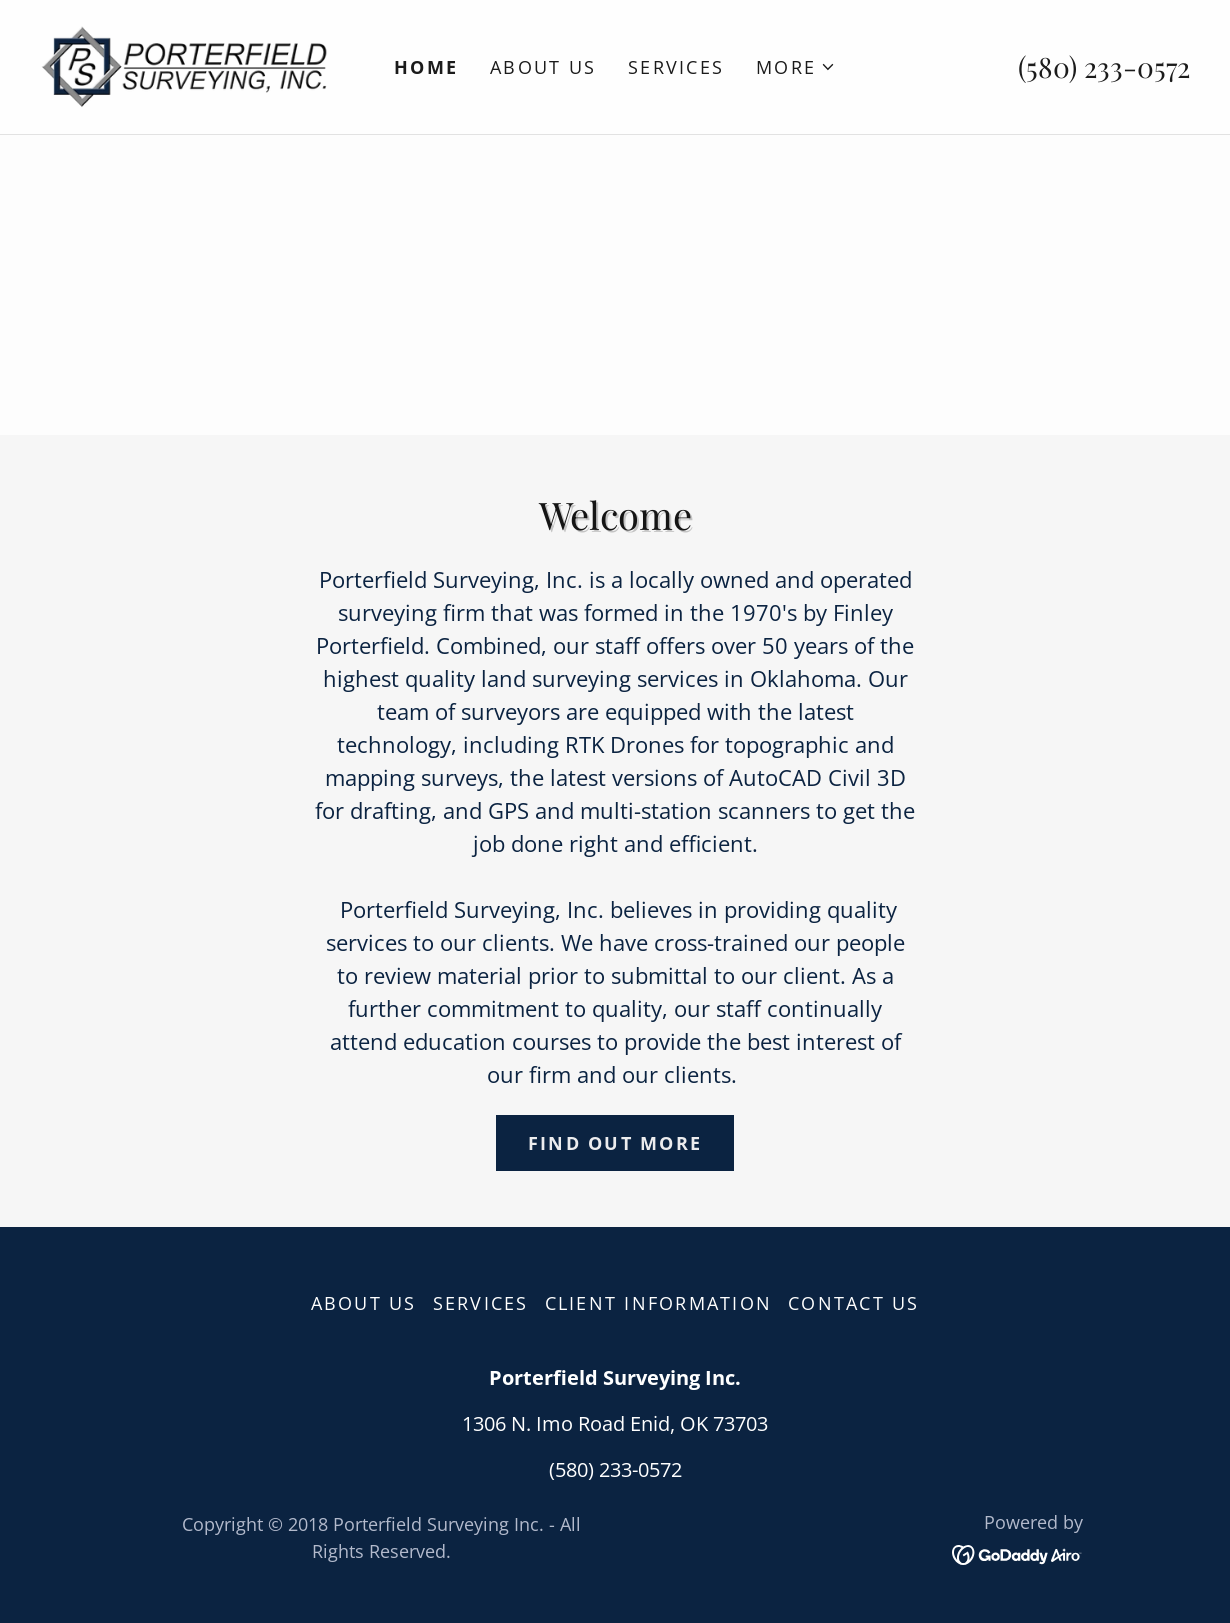 The width and height of the screenshot is (1230, 1623). I want to click on (580) 233-0572 [link], so click(1104, 66).